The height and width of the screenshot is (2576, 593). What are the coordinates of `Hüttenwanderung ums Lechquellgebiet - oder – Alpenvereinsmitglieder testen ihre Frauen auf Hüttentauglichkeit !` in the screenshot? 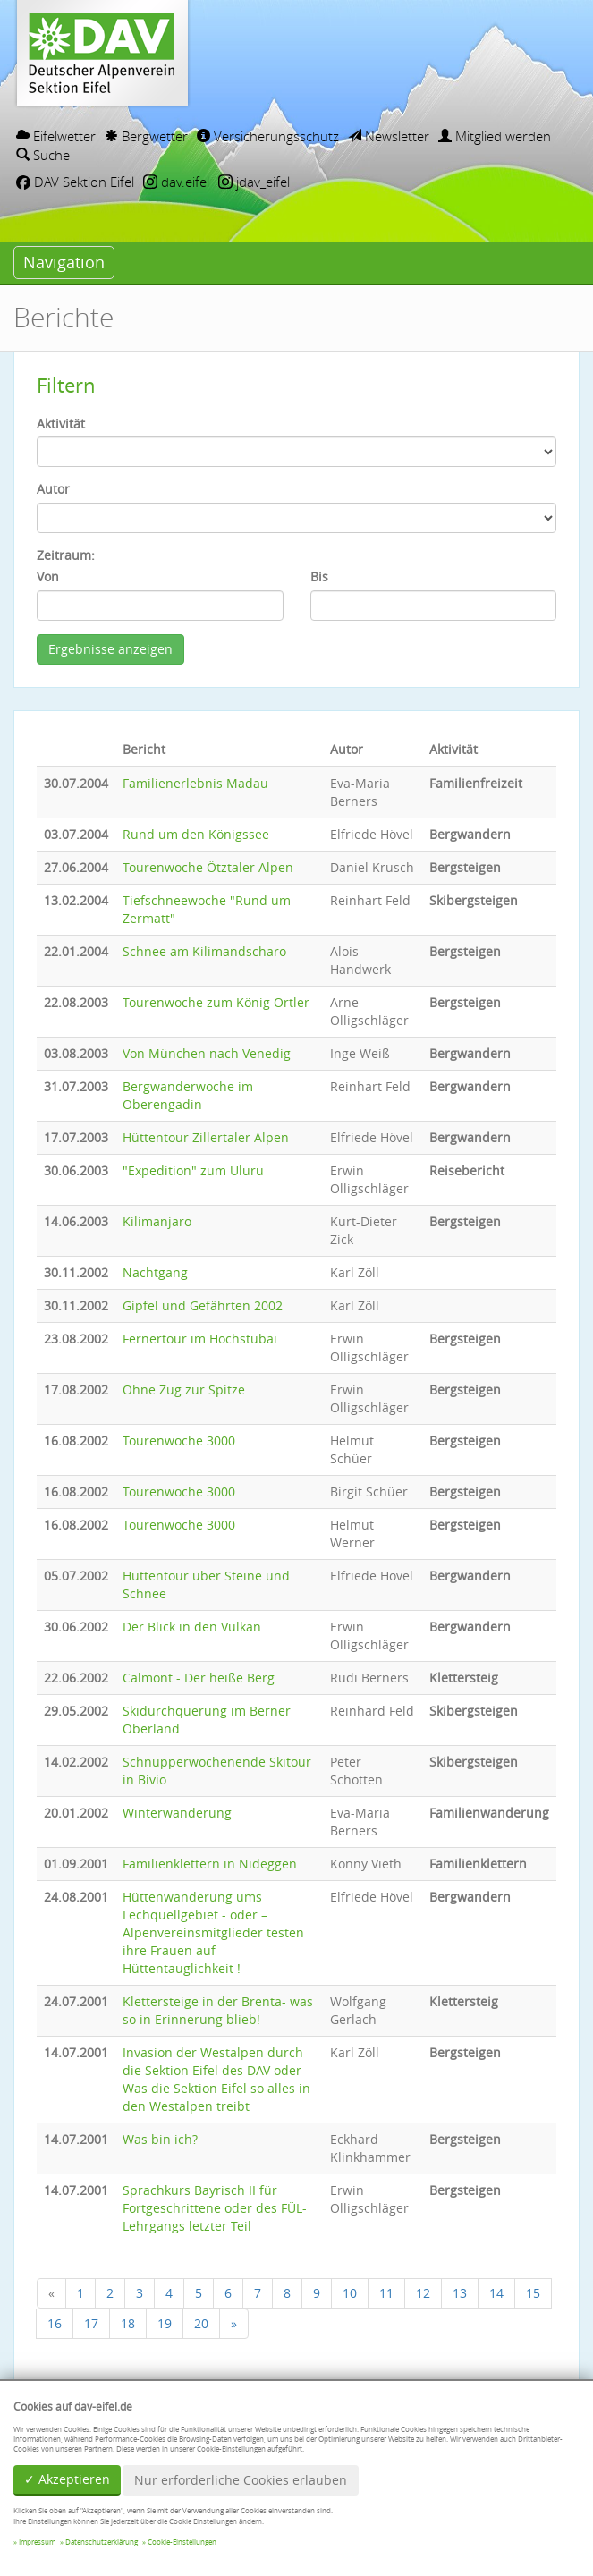 It's located at (213, 1932).